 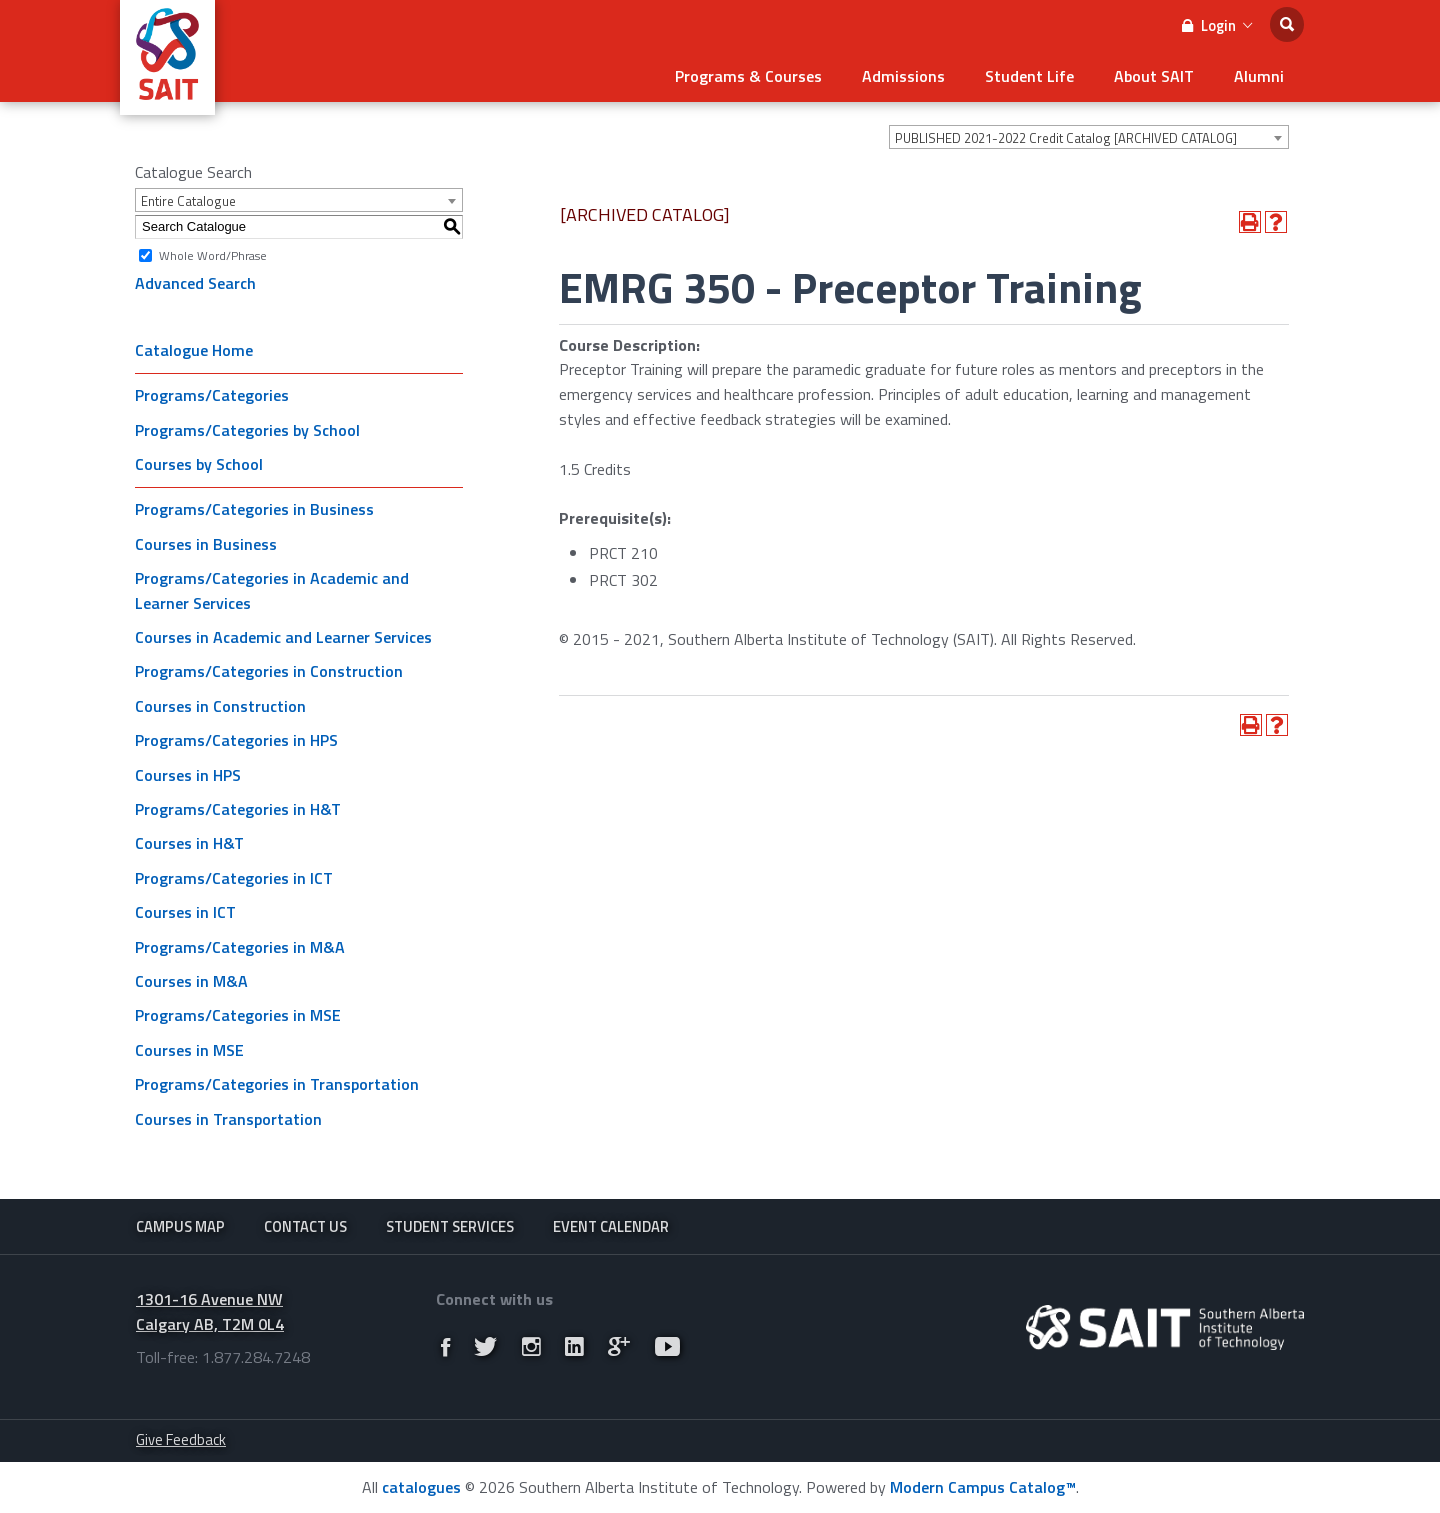 What do you see at coordinates (228, 1119) in the screenshot?
I see `Courses in Transportation` at bounding box center [228, 1119].